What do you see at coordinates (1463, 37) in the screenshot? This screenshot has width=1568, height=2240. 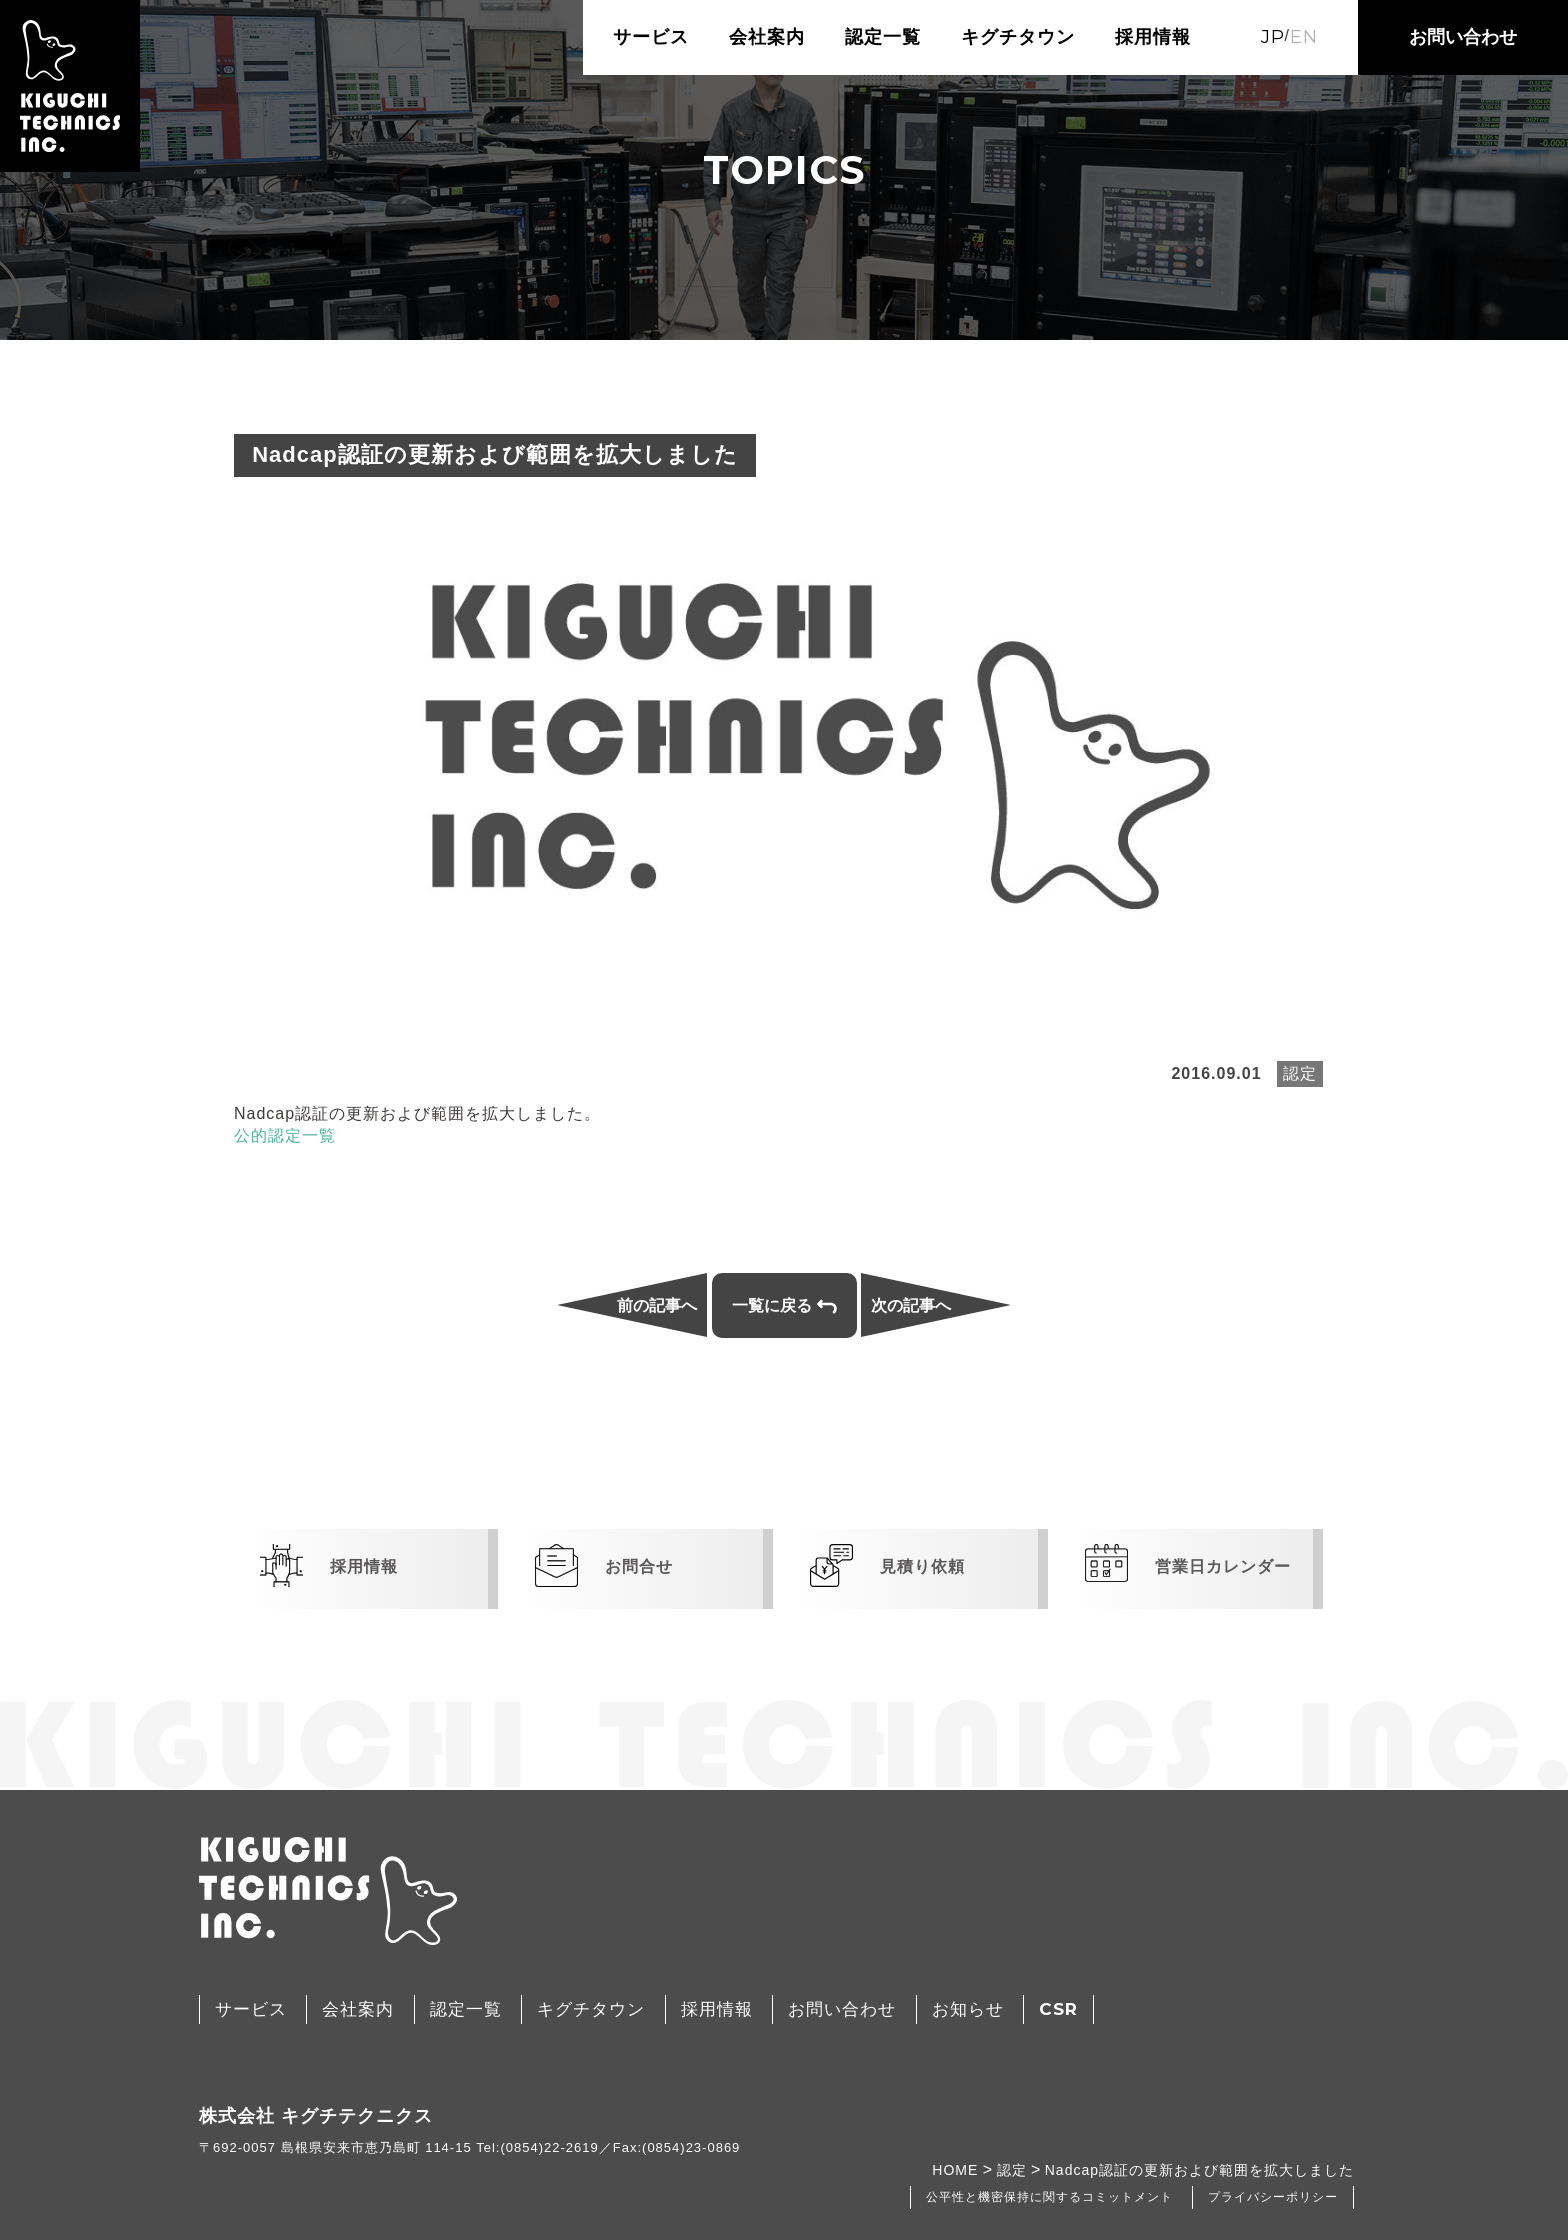 I see `お問い合わせ` at bounding box center [1463, 37].